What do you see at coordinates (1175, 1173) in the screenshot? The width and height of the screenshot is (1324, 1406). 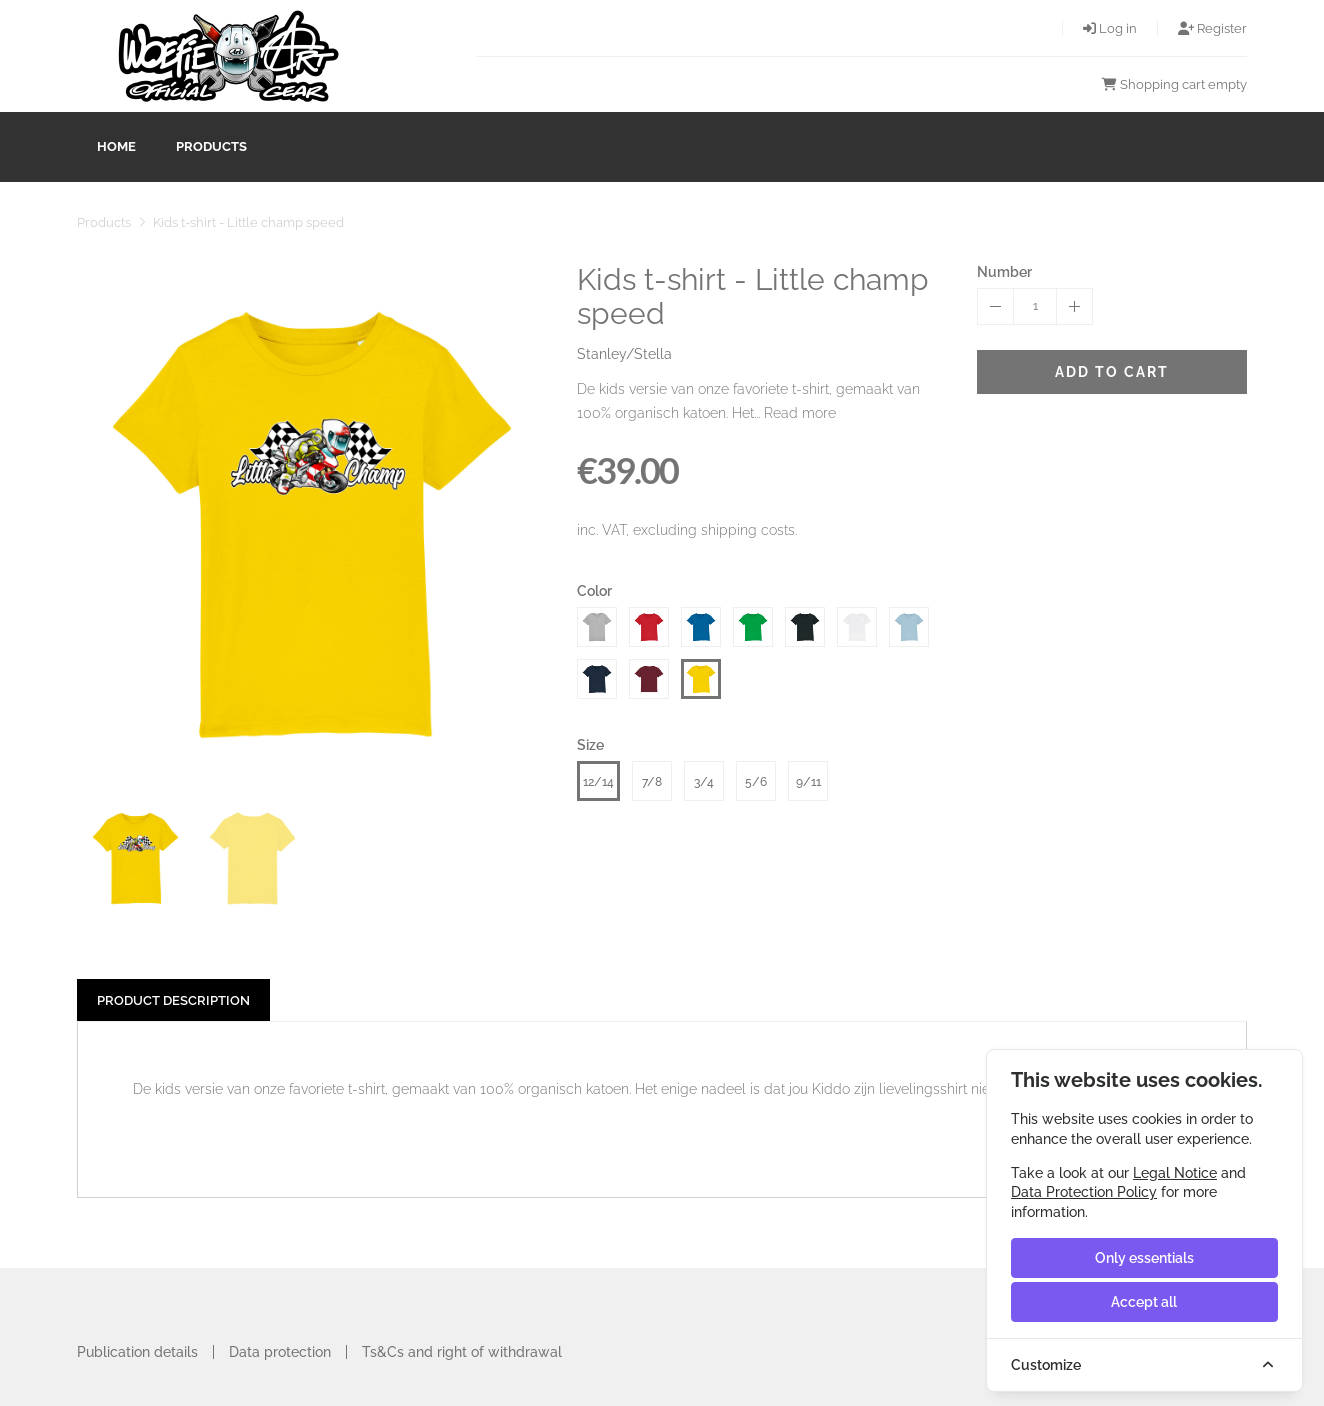 I see `Legal Notice` at bounding box center [1175, 1173].